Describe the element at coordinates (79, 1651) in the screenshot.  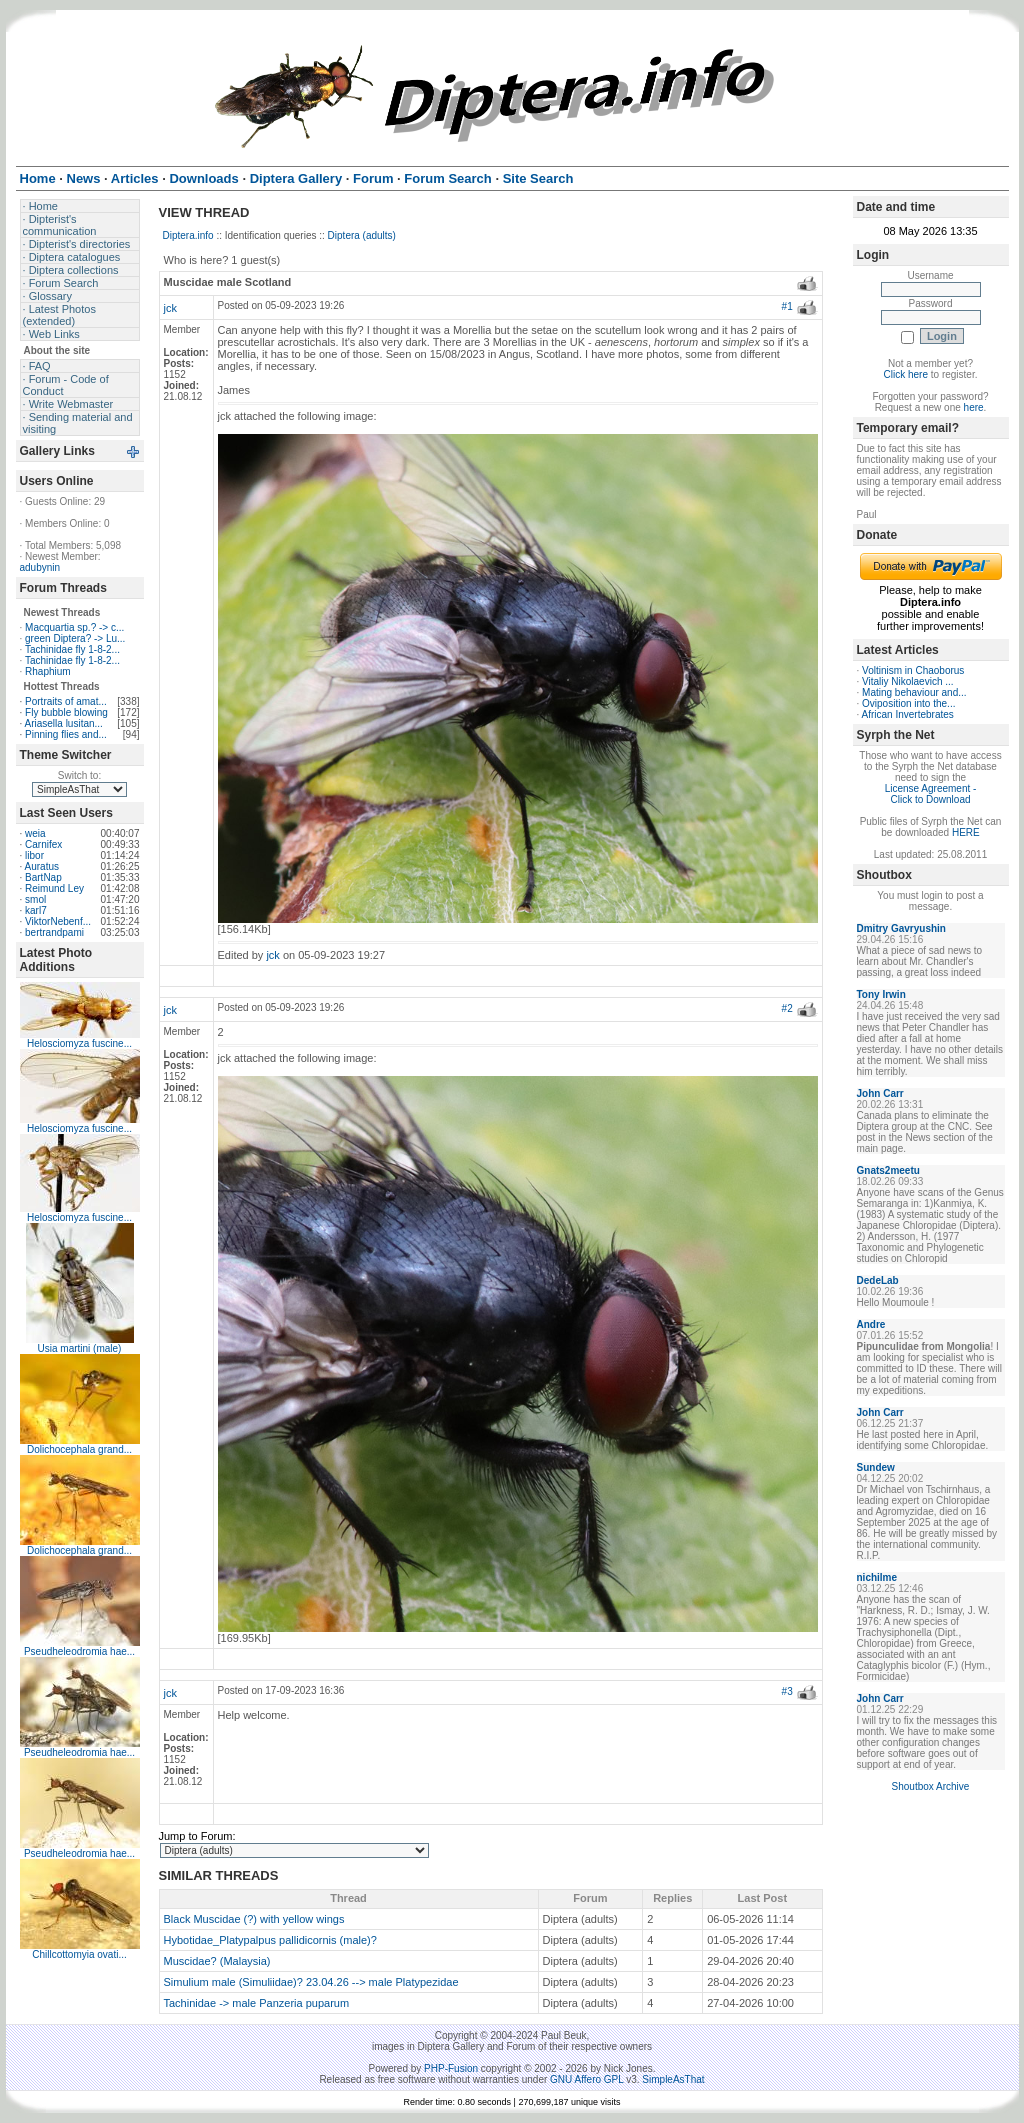
I see `Pseudheleodromia hae...` at that location.